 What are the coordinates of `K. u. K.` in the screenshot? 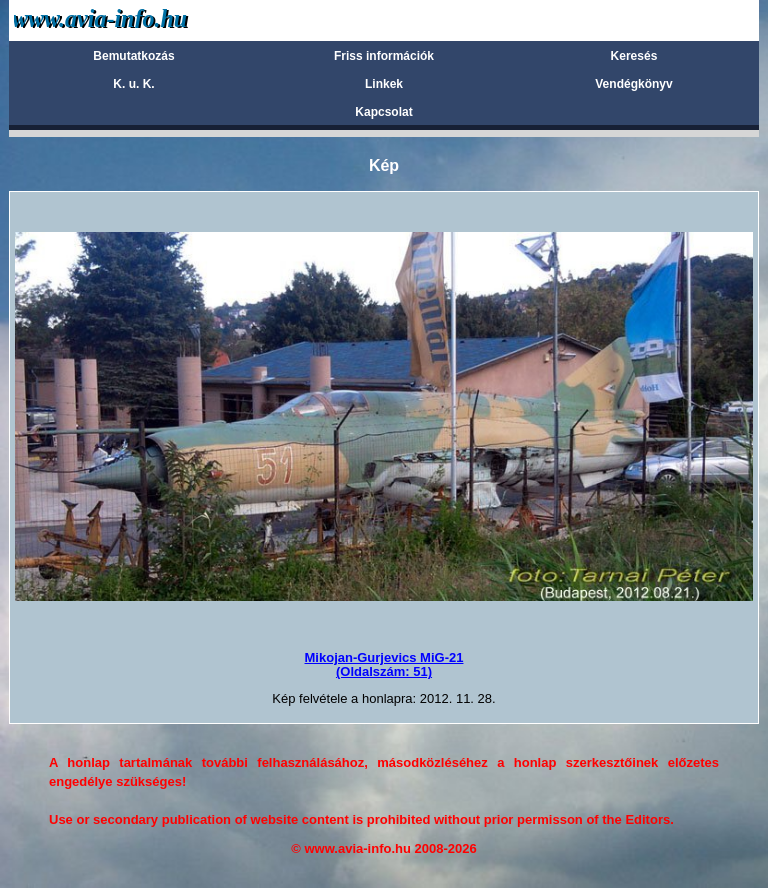 It's located at (133, 84).